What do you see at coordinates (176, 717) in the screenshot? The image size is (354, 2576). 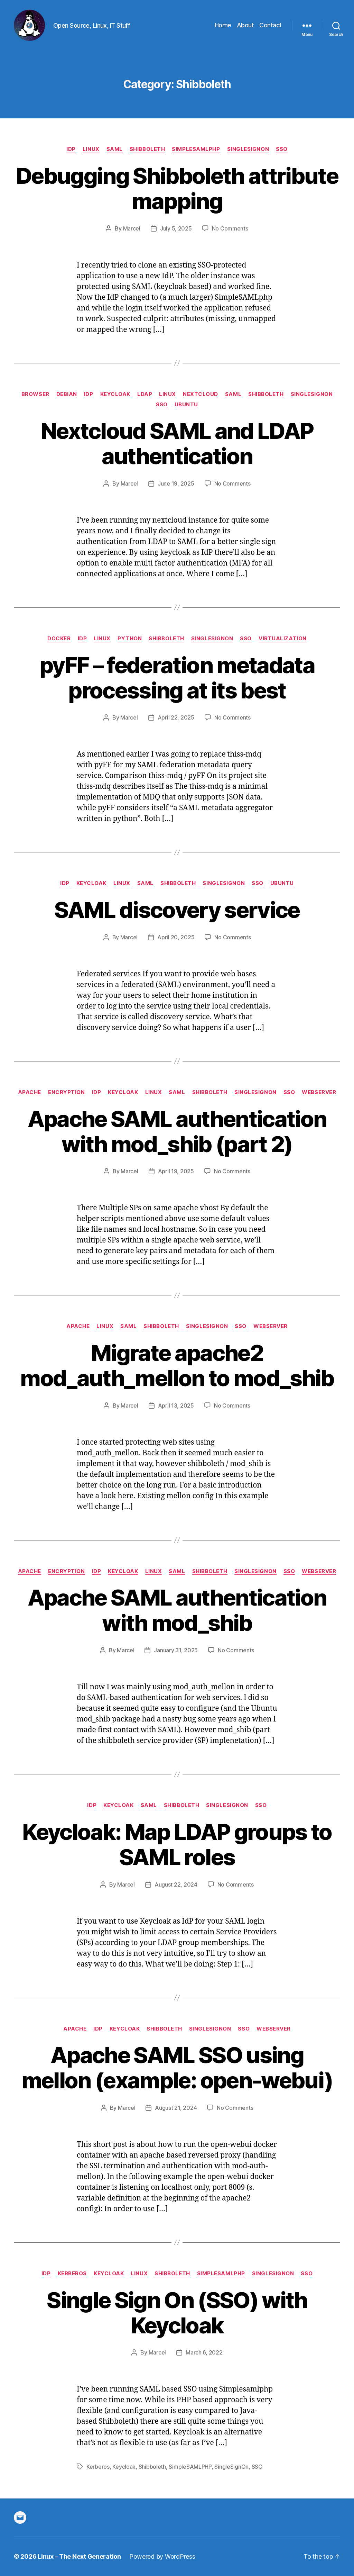 I see `April 22, 2025` at bounding box center [176, 717].